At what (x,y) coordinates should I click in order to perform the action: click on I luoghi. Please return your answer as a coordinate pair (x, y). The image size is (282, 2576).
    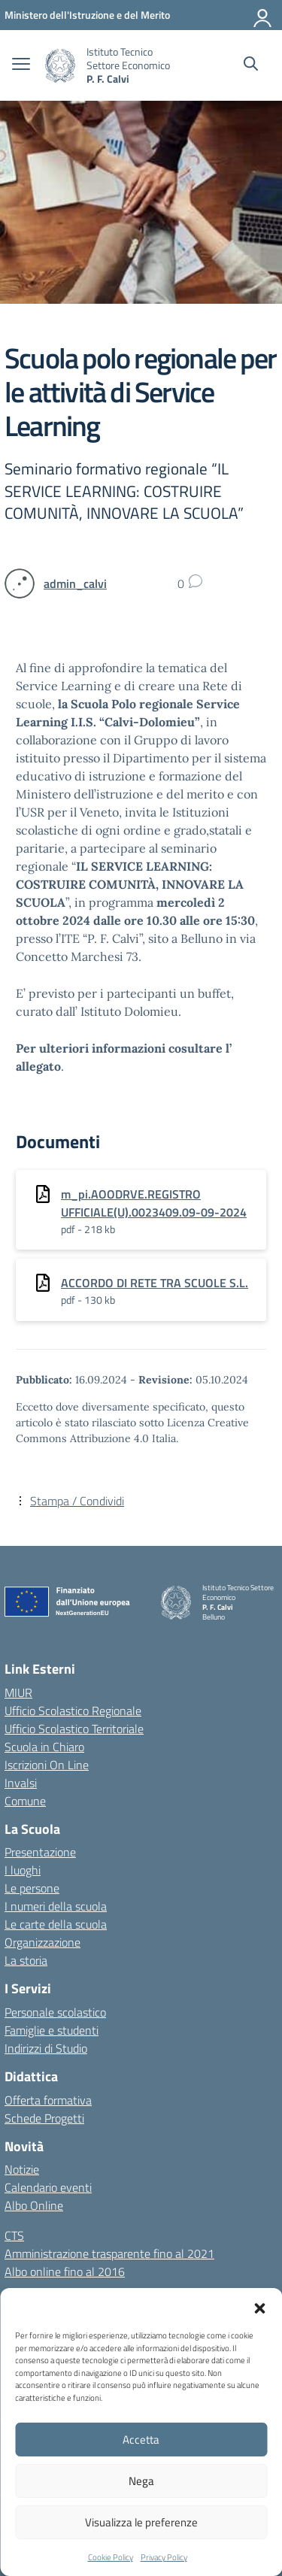
    Looking at the image, I should click on (23, 1870).